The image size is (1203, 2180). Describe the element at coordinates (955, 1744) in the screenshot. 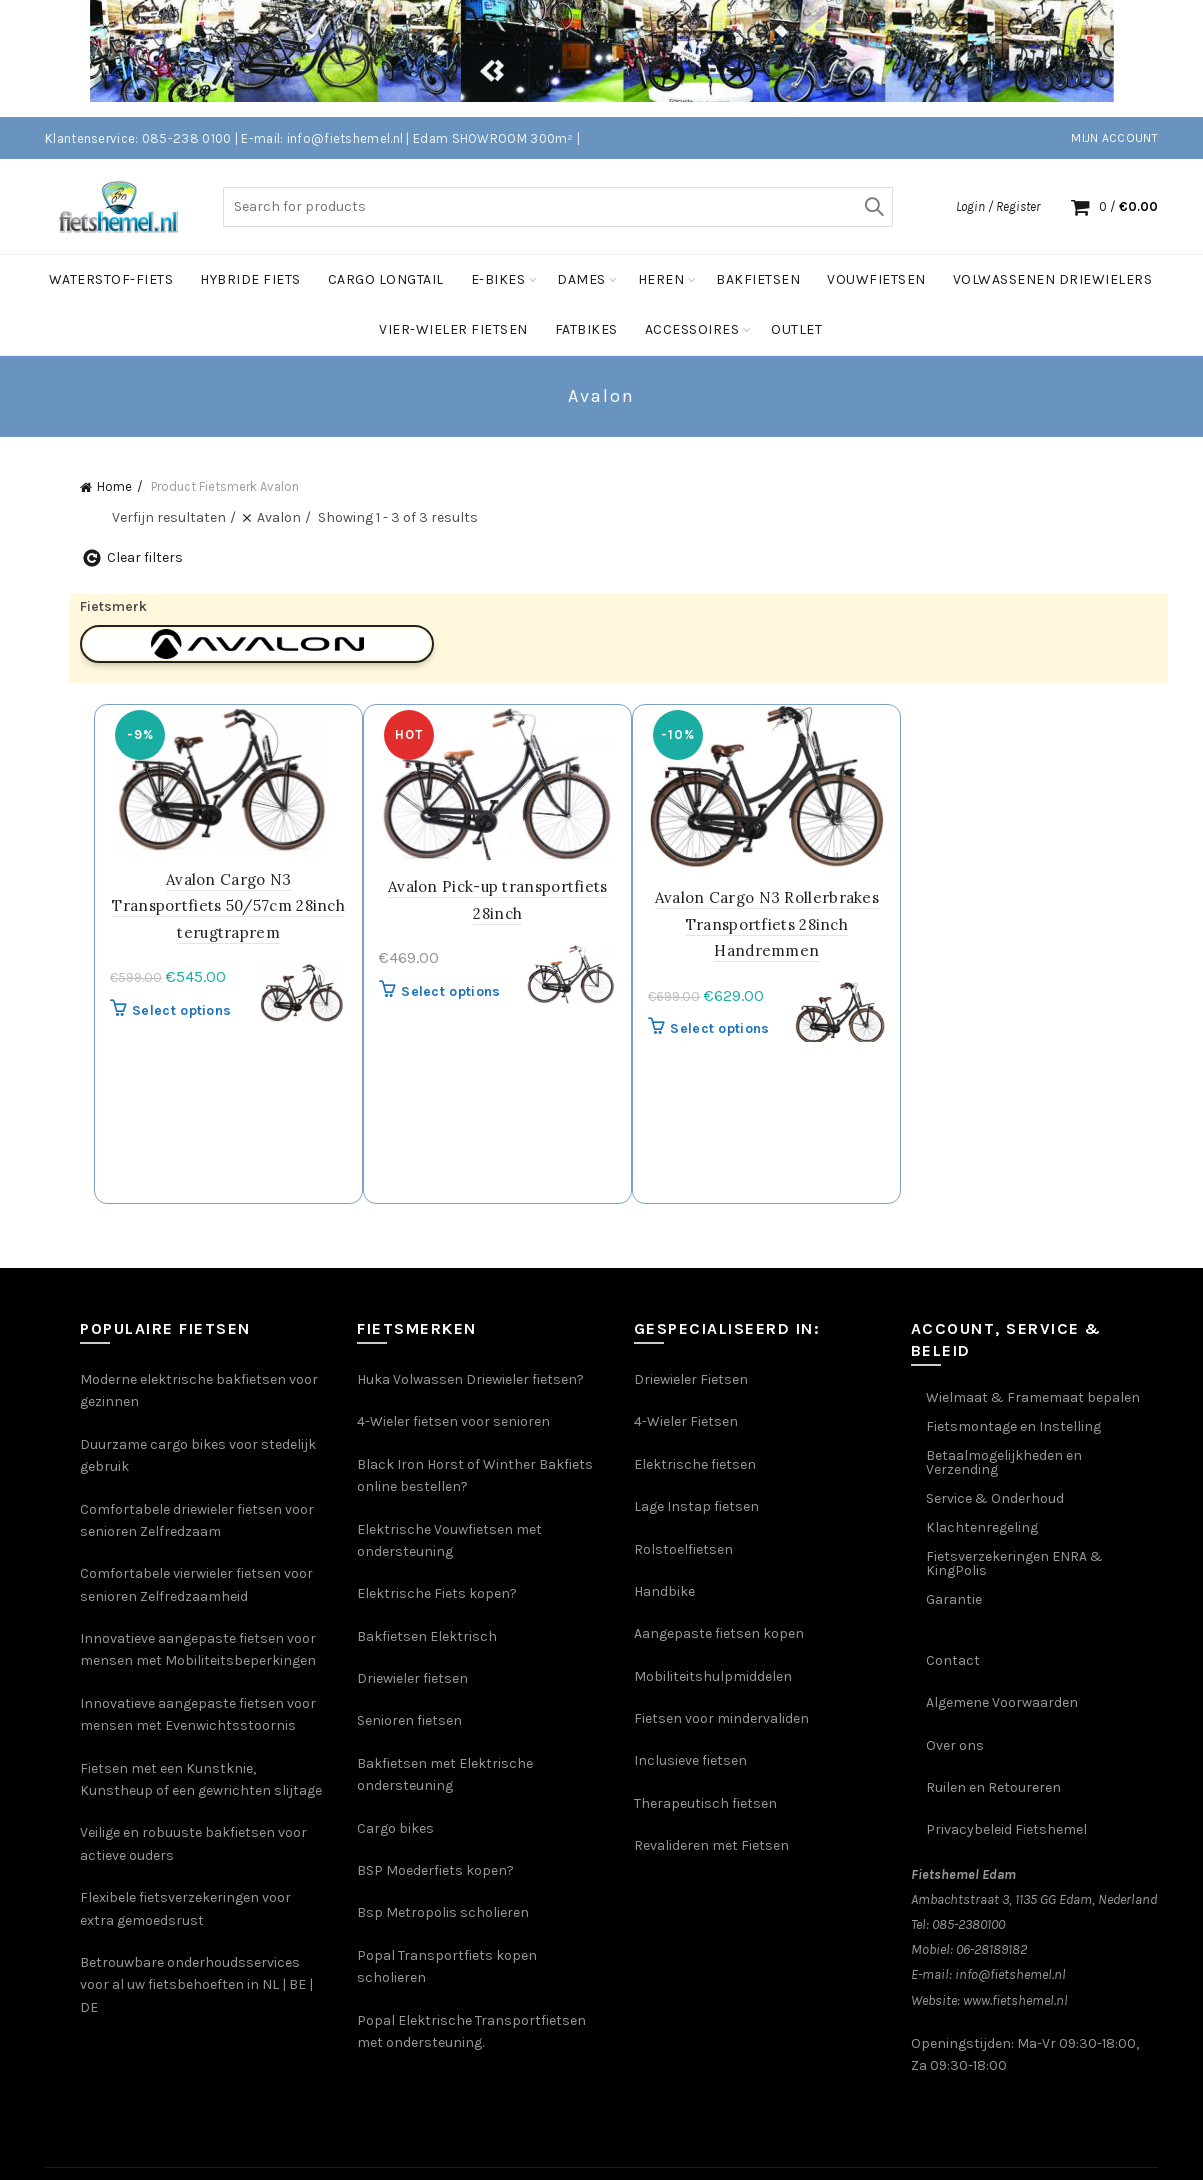

I see `Over ons` at that location.